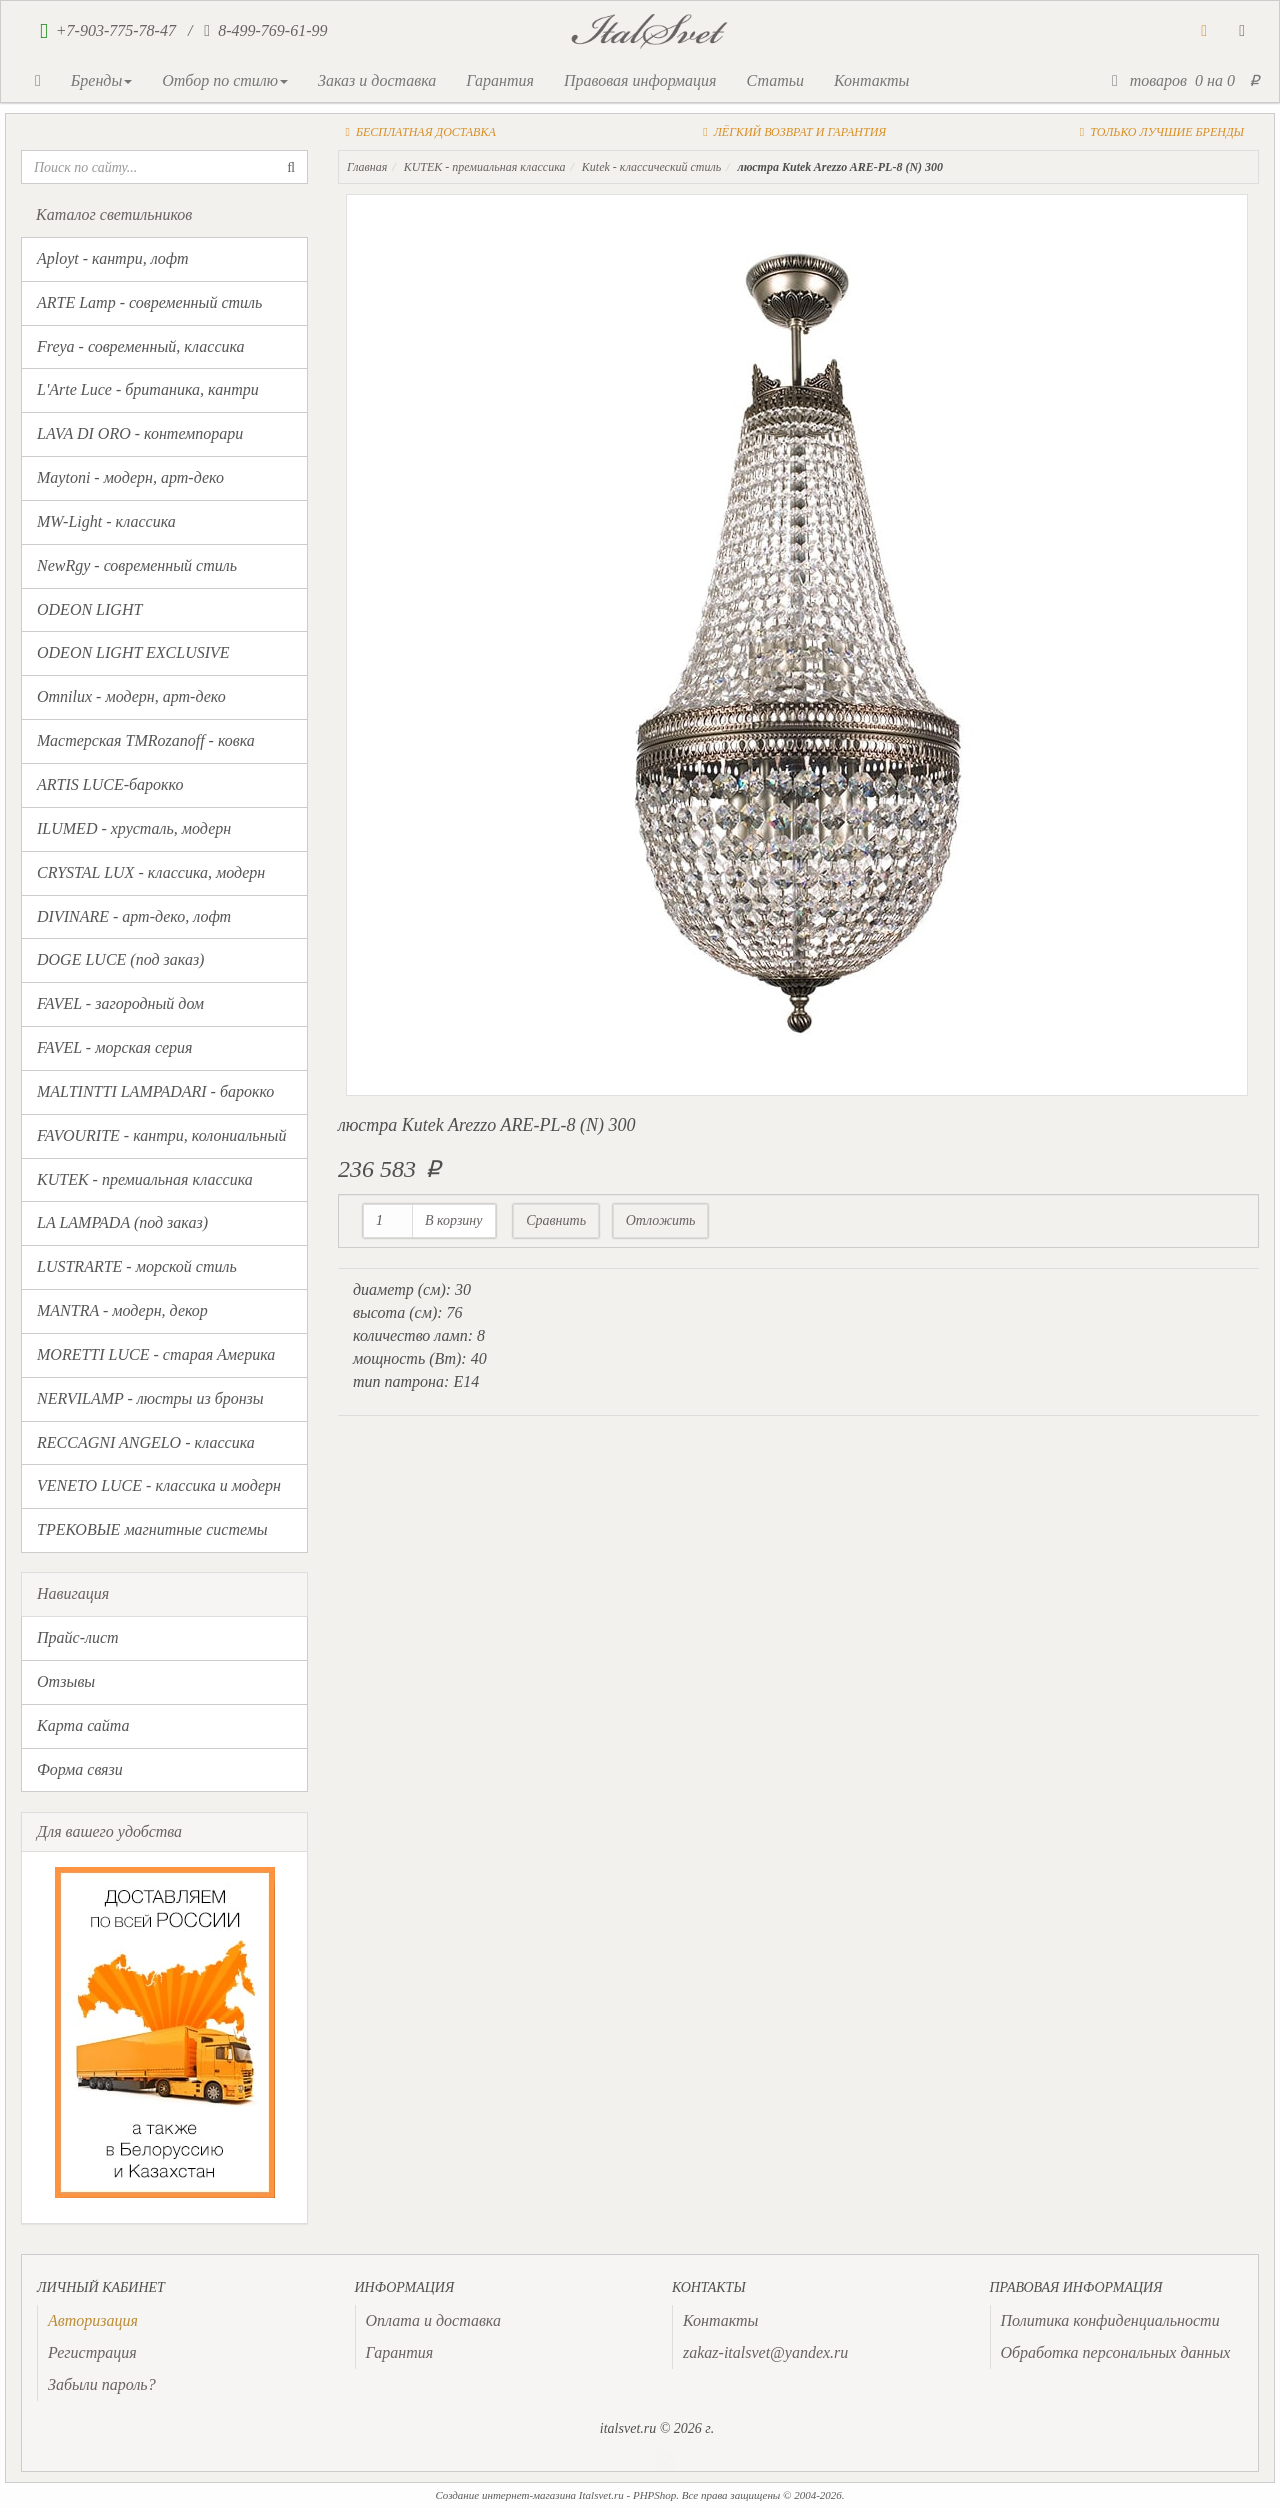 This screenshot has width=1280, height=2508. Describe the element at coordinates (83, 1725) in the screenshot. I see `Карта сайта` at that location.